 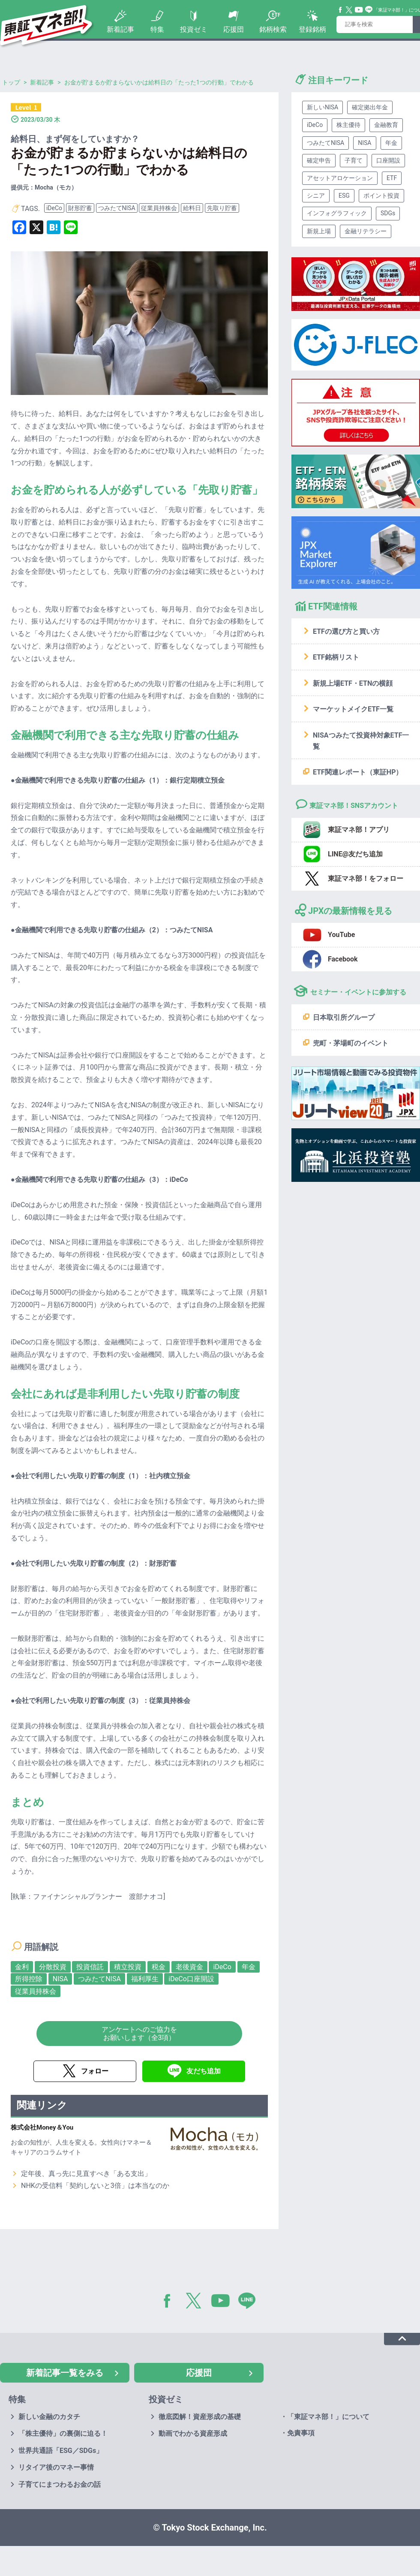 What do you see at coordinates (340, 178) in the screenshot?
I see `アセットアロケーション` at bounding box center [340, 178].